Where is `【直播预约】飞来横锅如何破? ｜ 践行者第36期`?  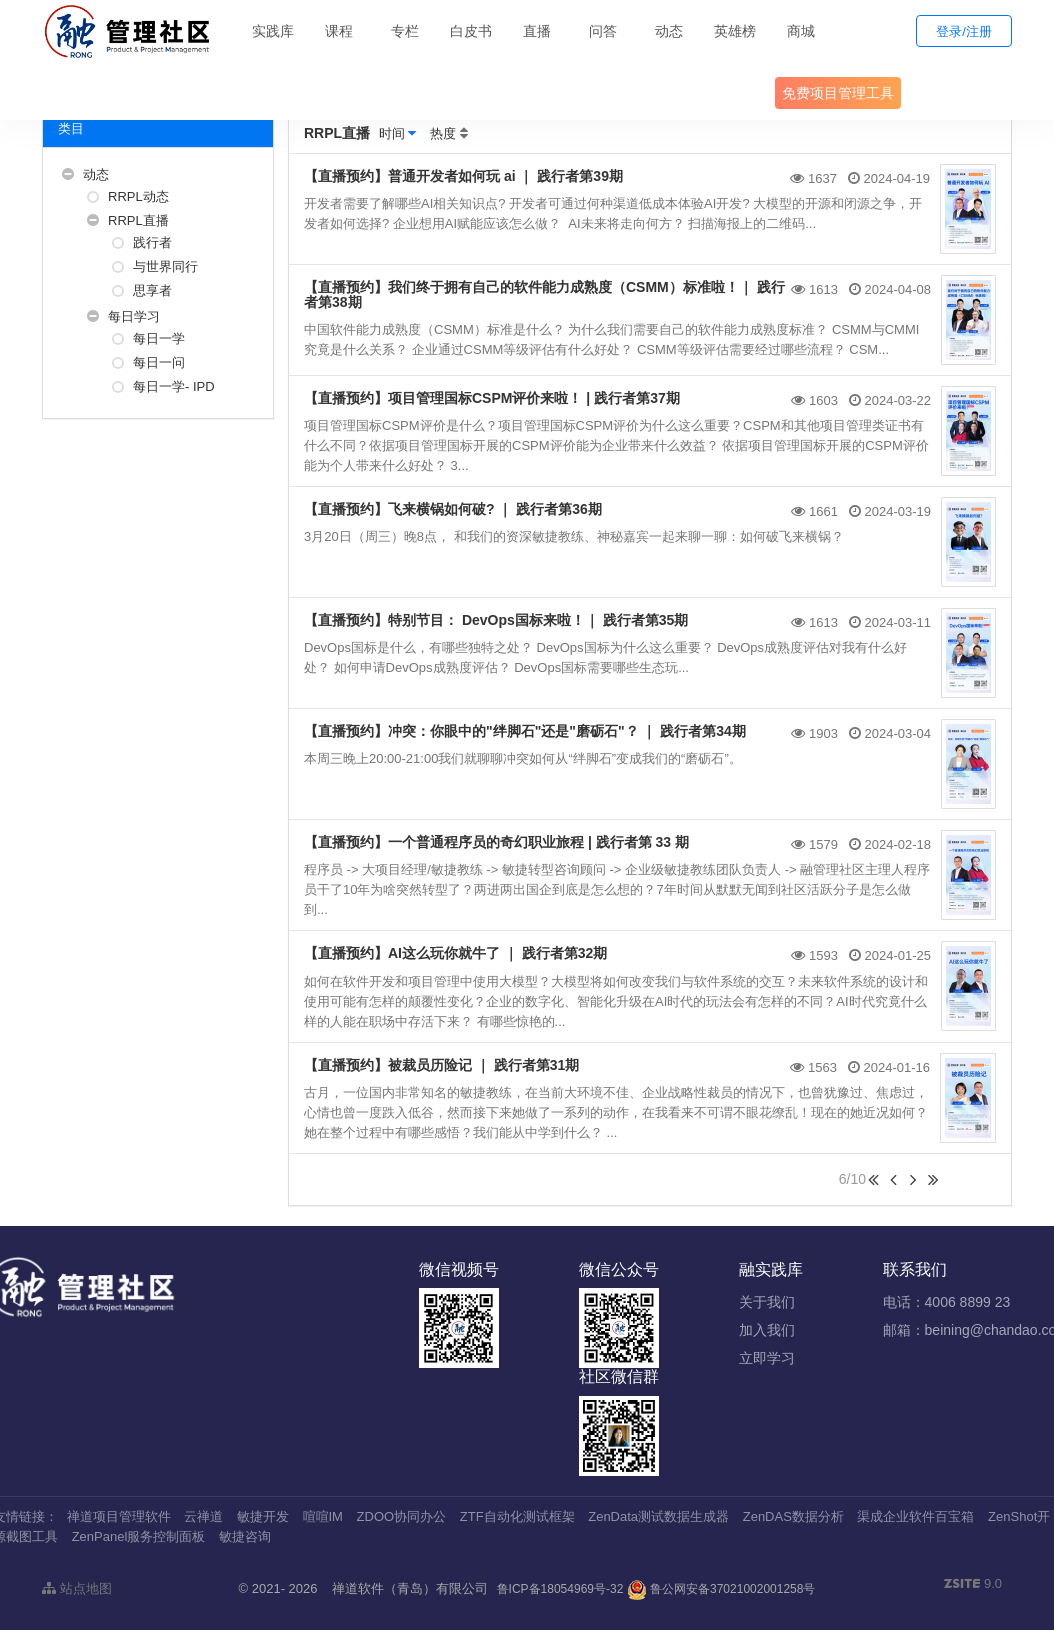 【直播预约】飞来横锅如何破? ｜ 践行者第36期 is located at coordinates (453, 509).